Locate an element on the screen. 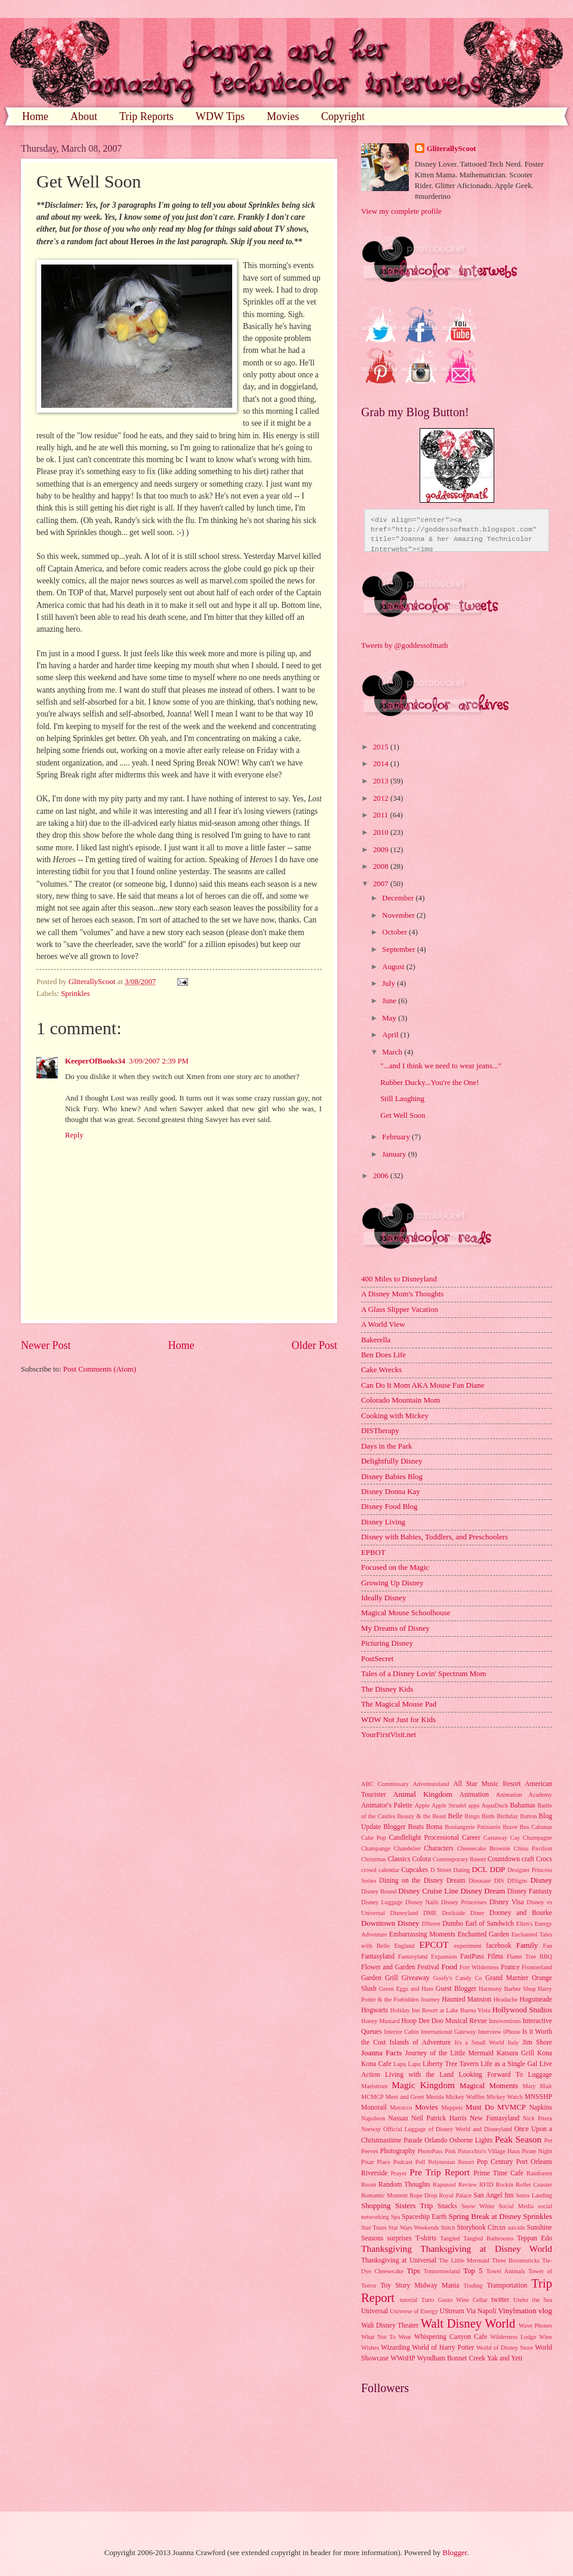 Image resolution: width=573 pixels, height=2576 pixels. Osborne Lights is located at coordinates (470, 2140).